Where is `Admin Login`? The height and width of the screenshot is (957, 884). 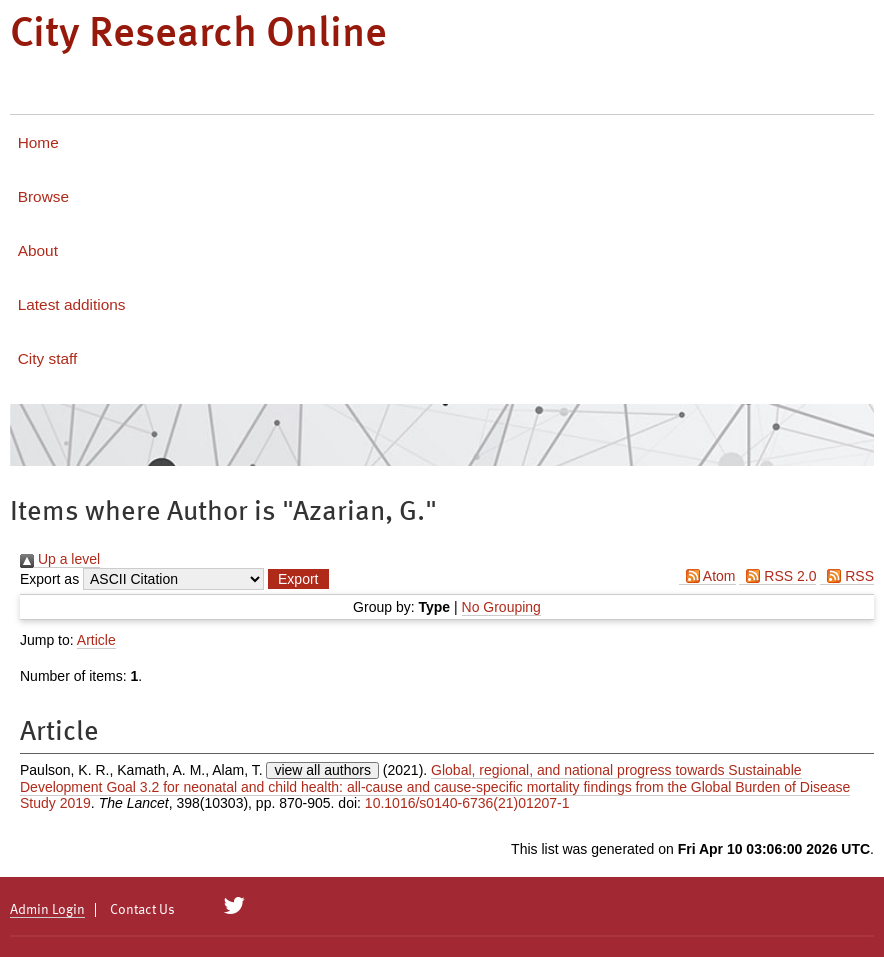
Admin Login is located at coordinates (47, 910).